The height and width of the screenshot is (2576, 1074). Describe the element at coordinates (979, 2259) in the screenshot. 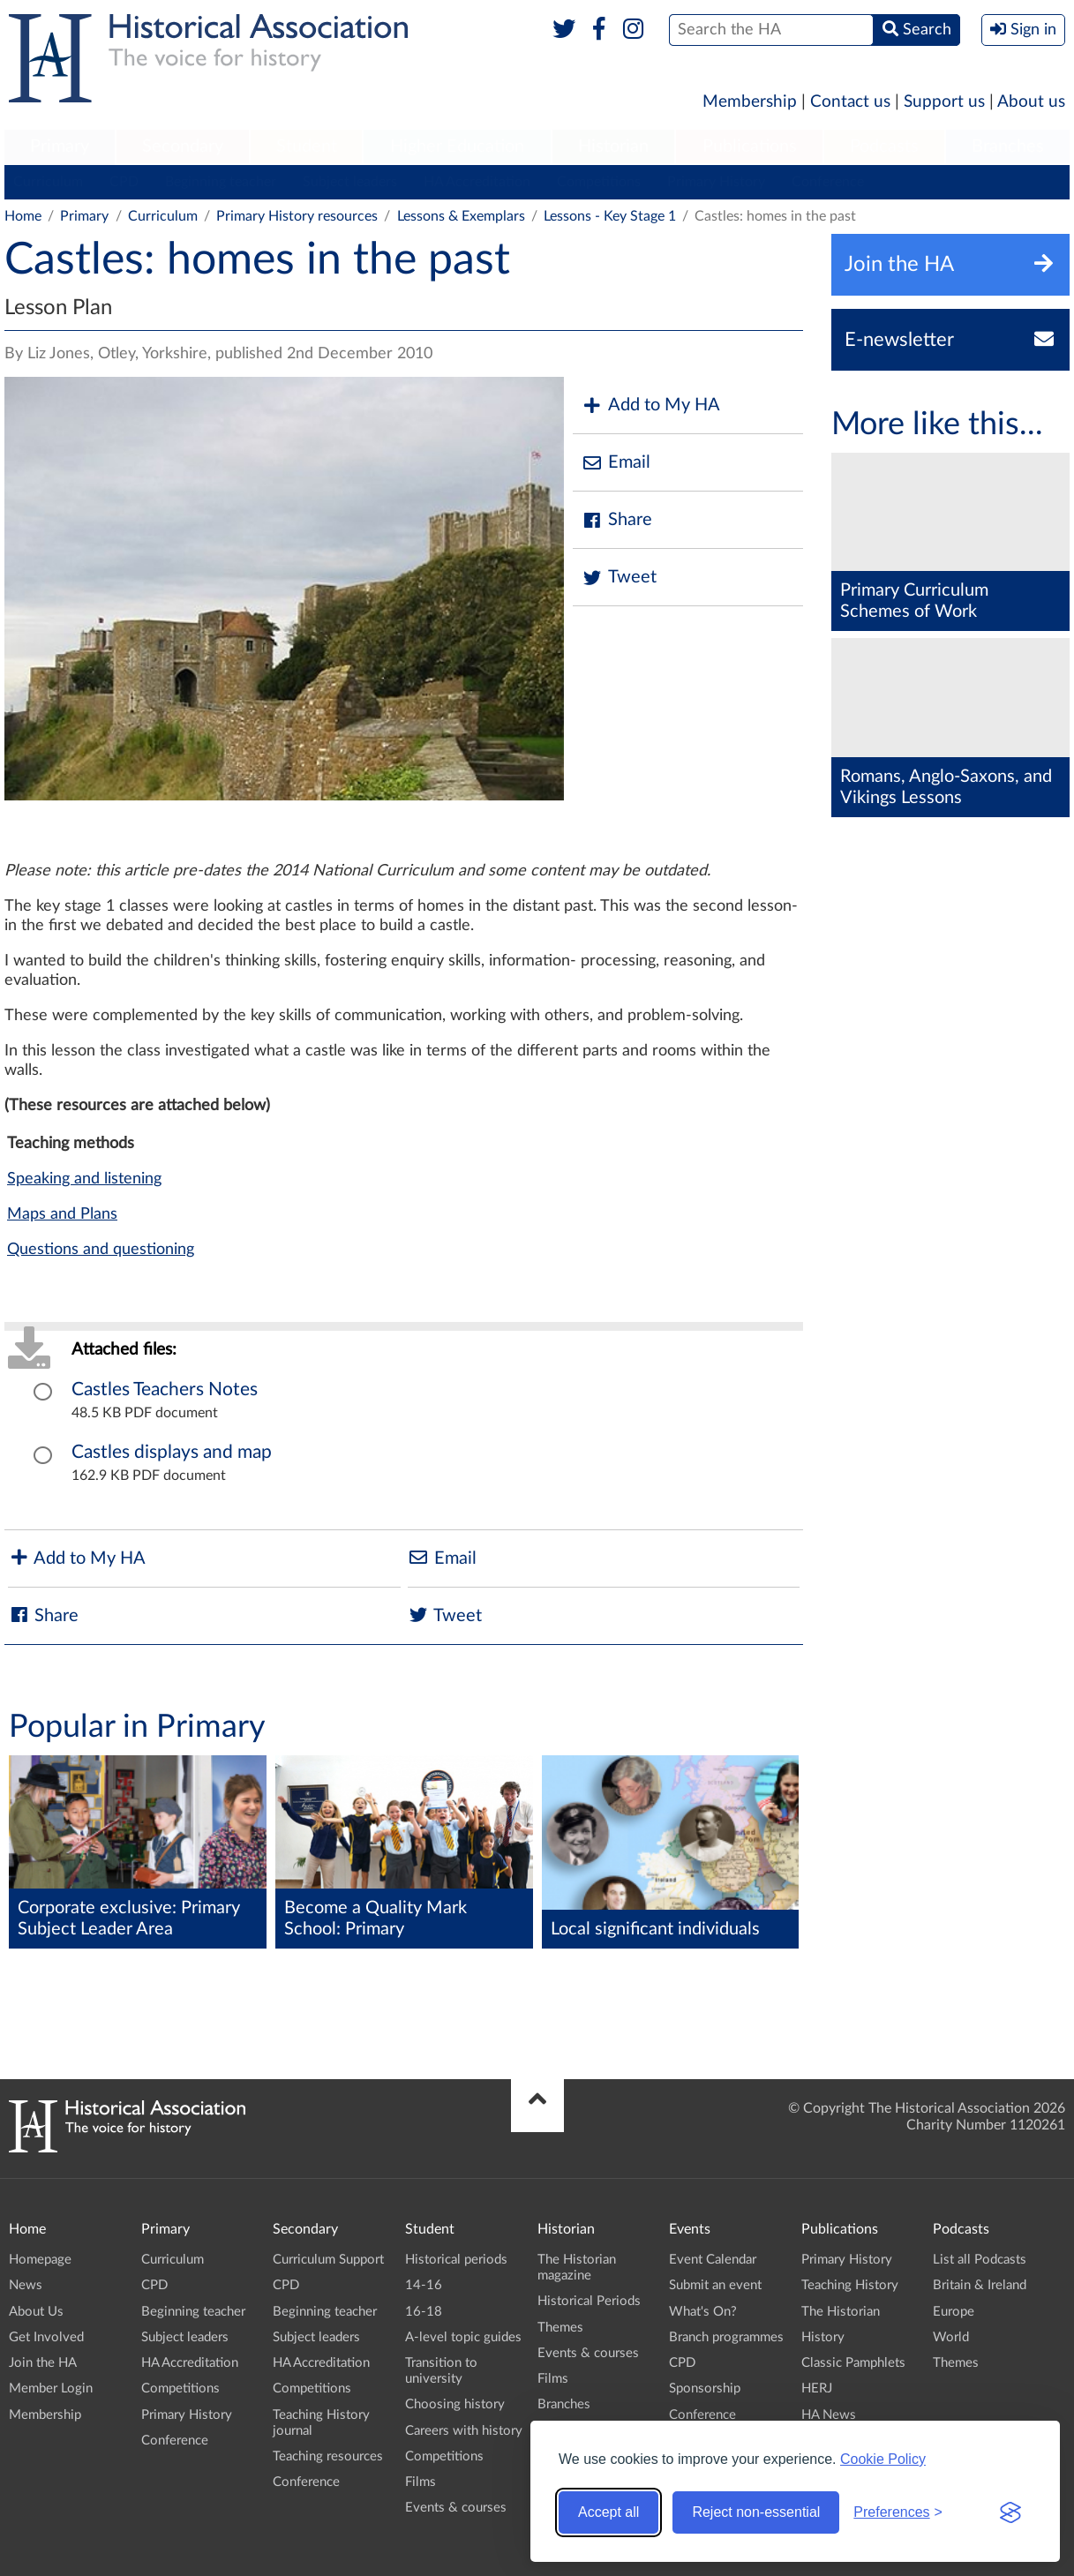

I see `List all Podcasts` at that location.